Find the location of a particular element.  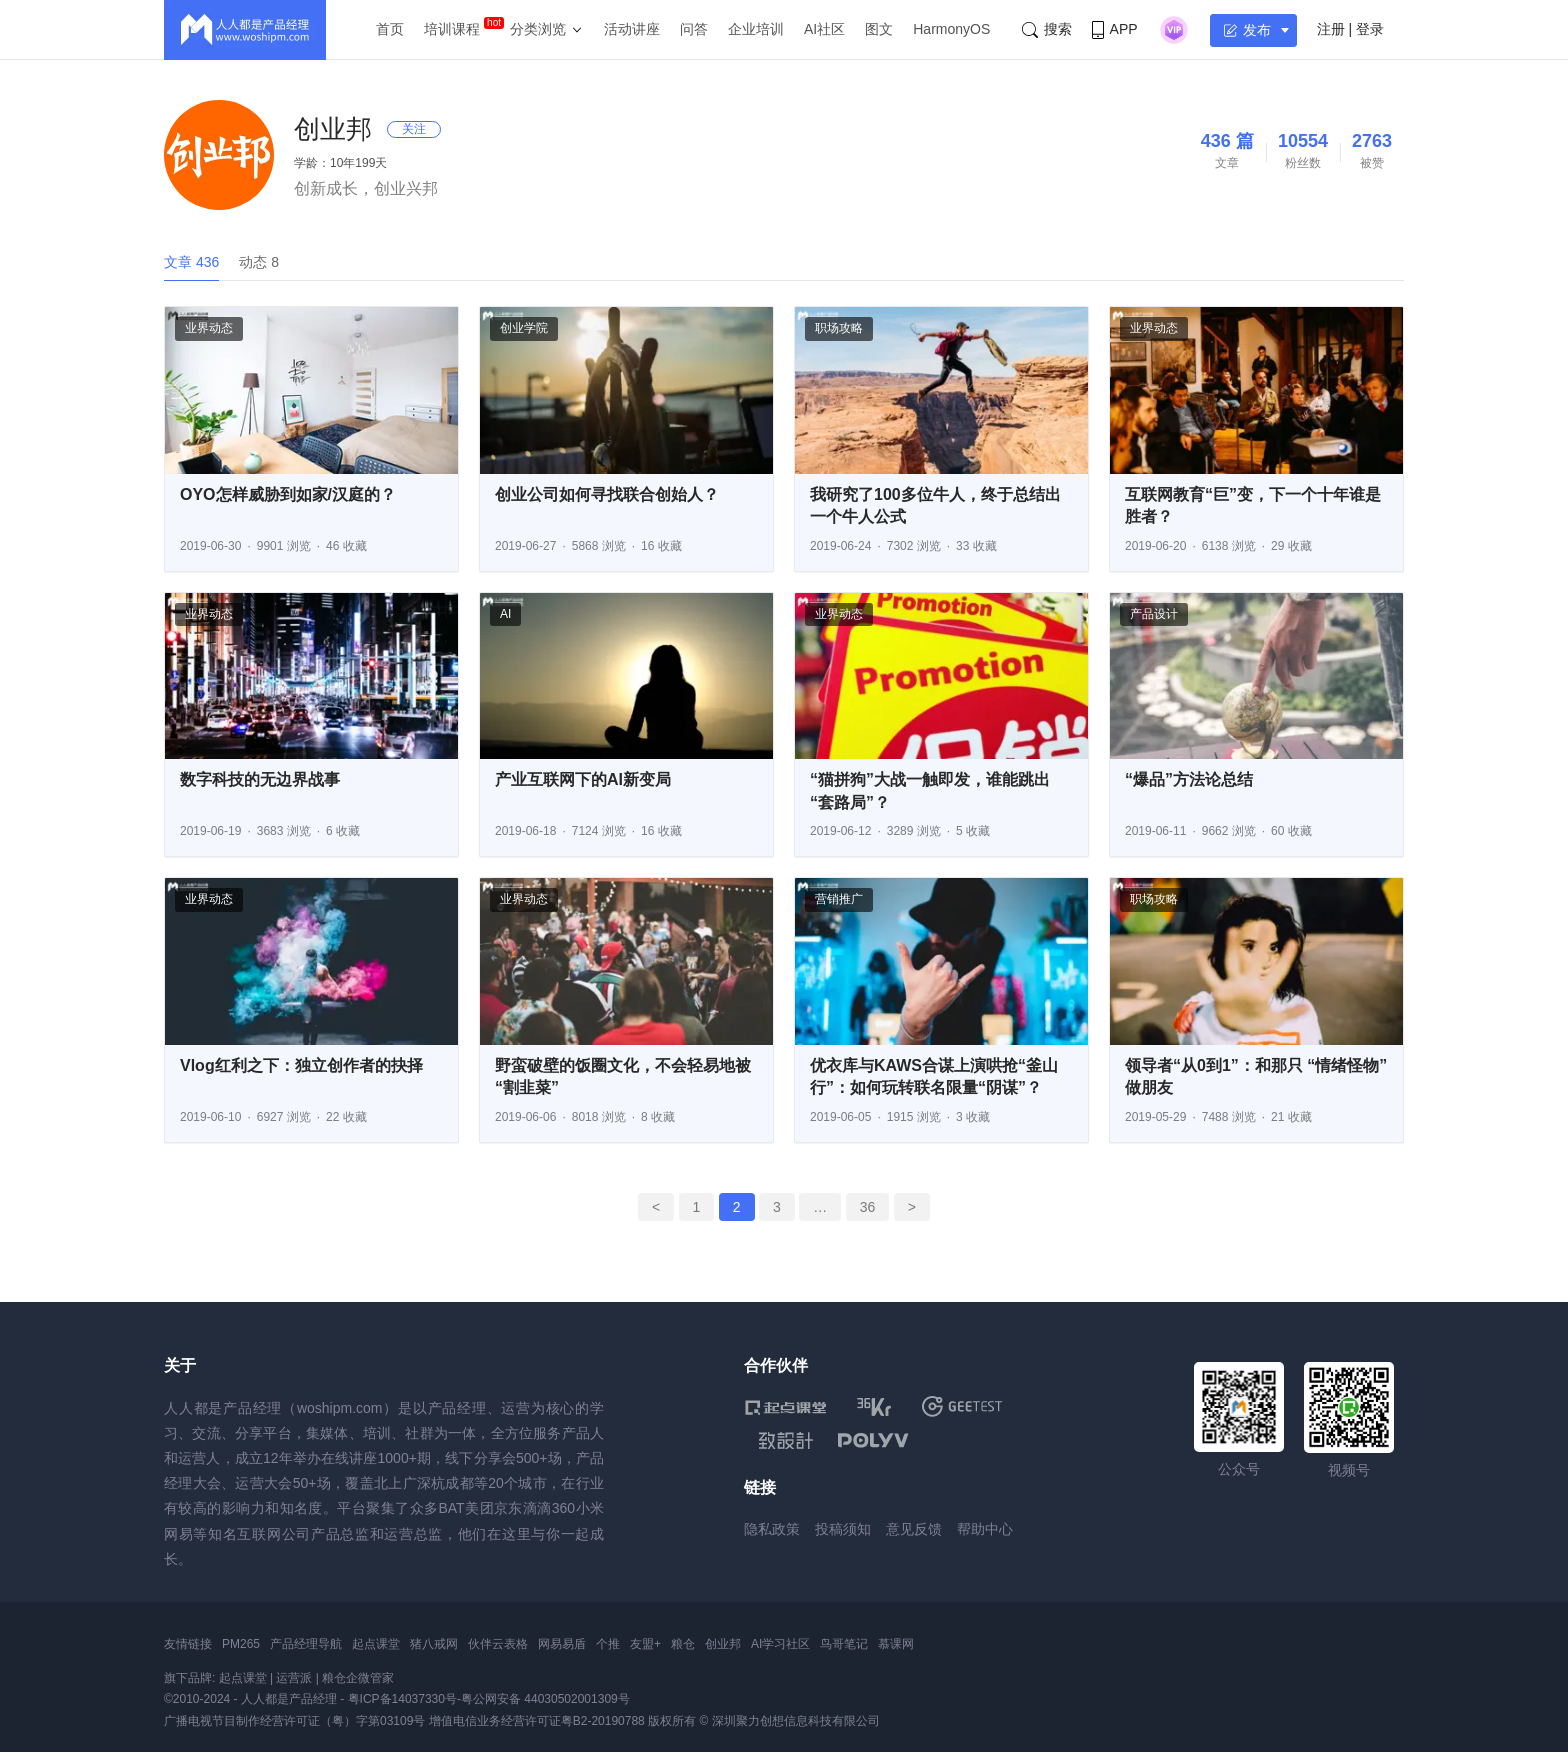

OYO怎样威胁到如家/汉庭的？ is located at coordinates (288, 494).